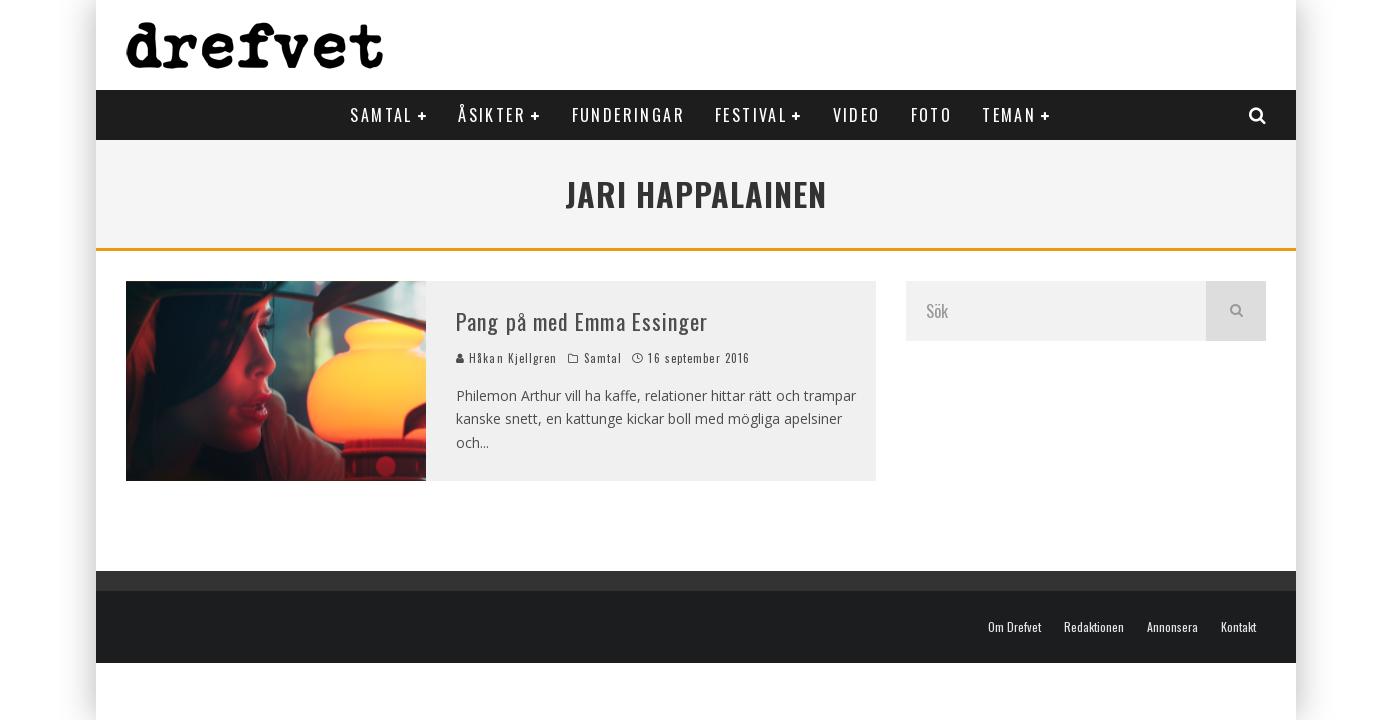 This screenshot has width=1392, height=720. What do you see at coordinates (1238, 627) in the screenshot?
I see `Kontakt` at bounding box center [1238, 627].